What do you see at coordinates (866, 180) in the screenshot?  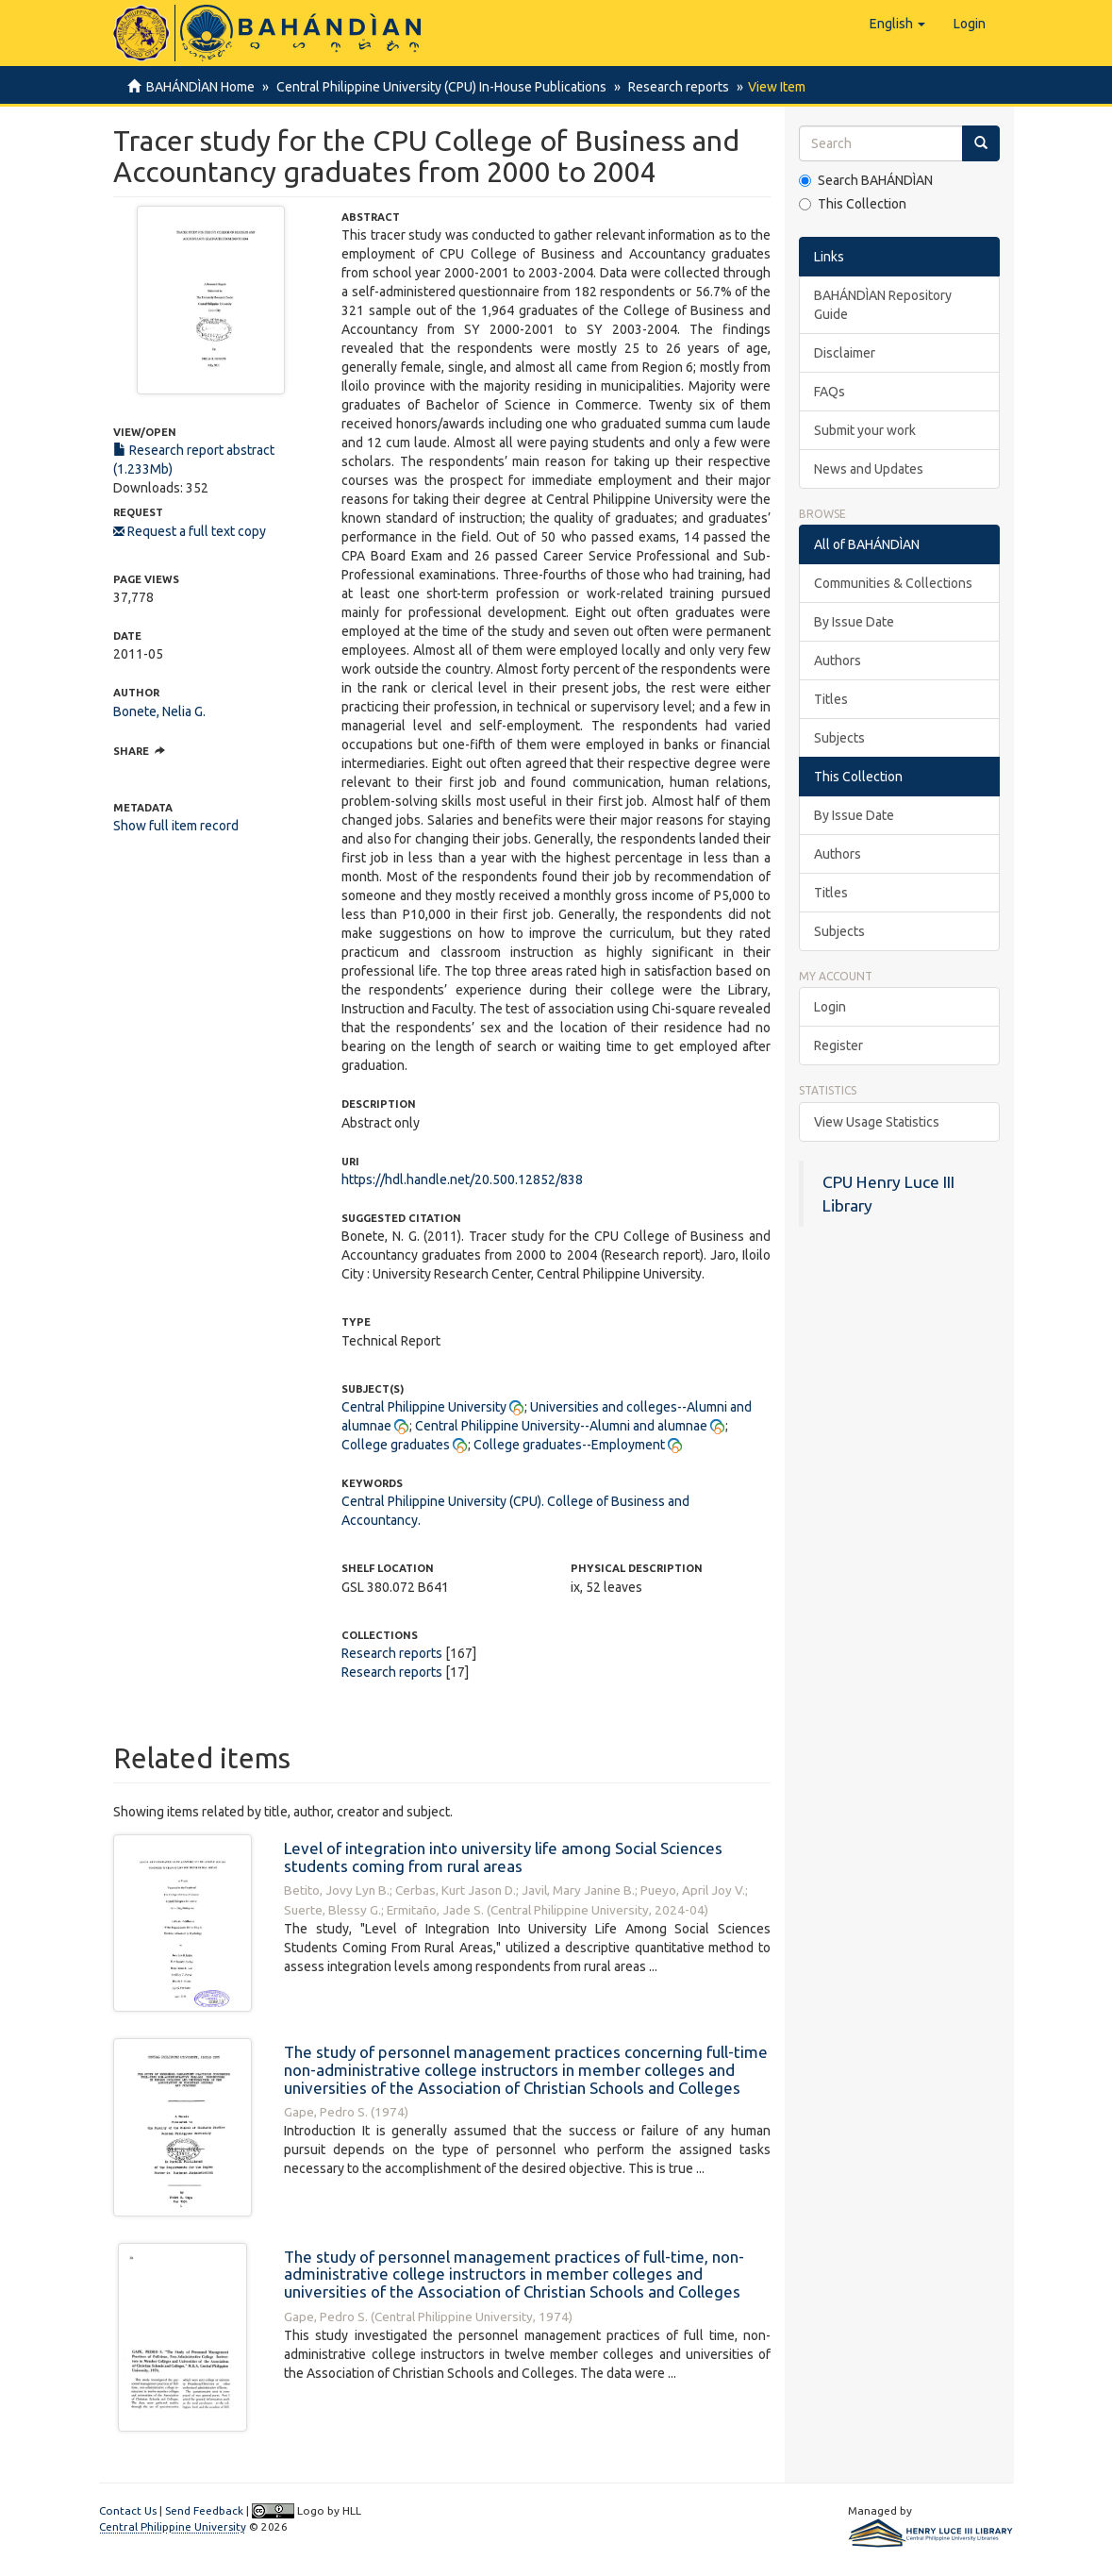 I see `Search BAHÁNDÌAN` at bounding box center [866, 180].